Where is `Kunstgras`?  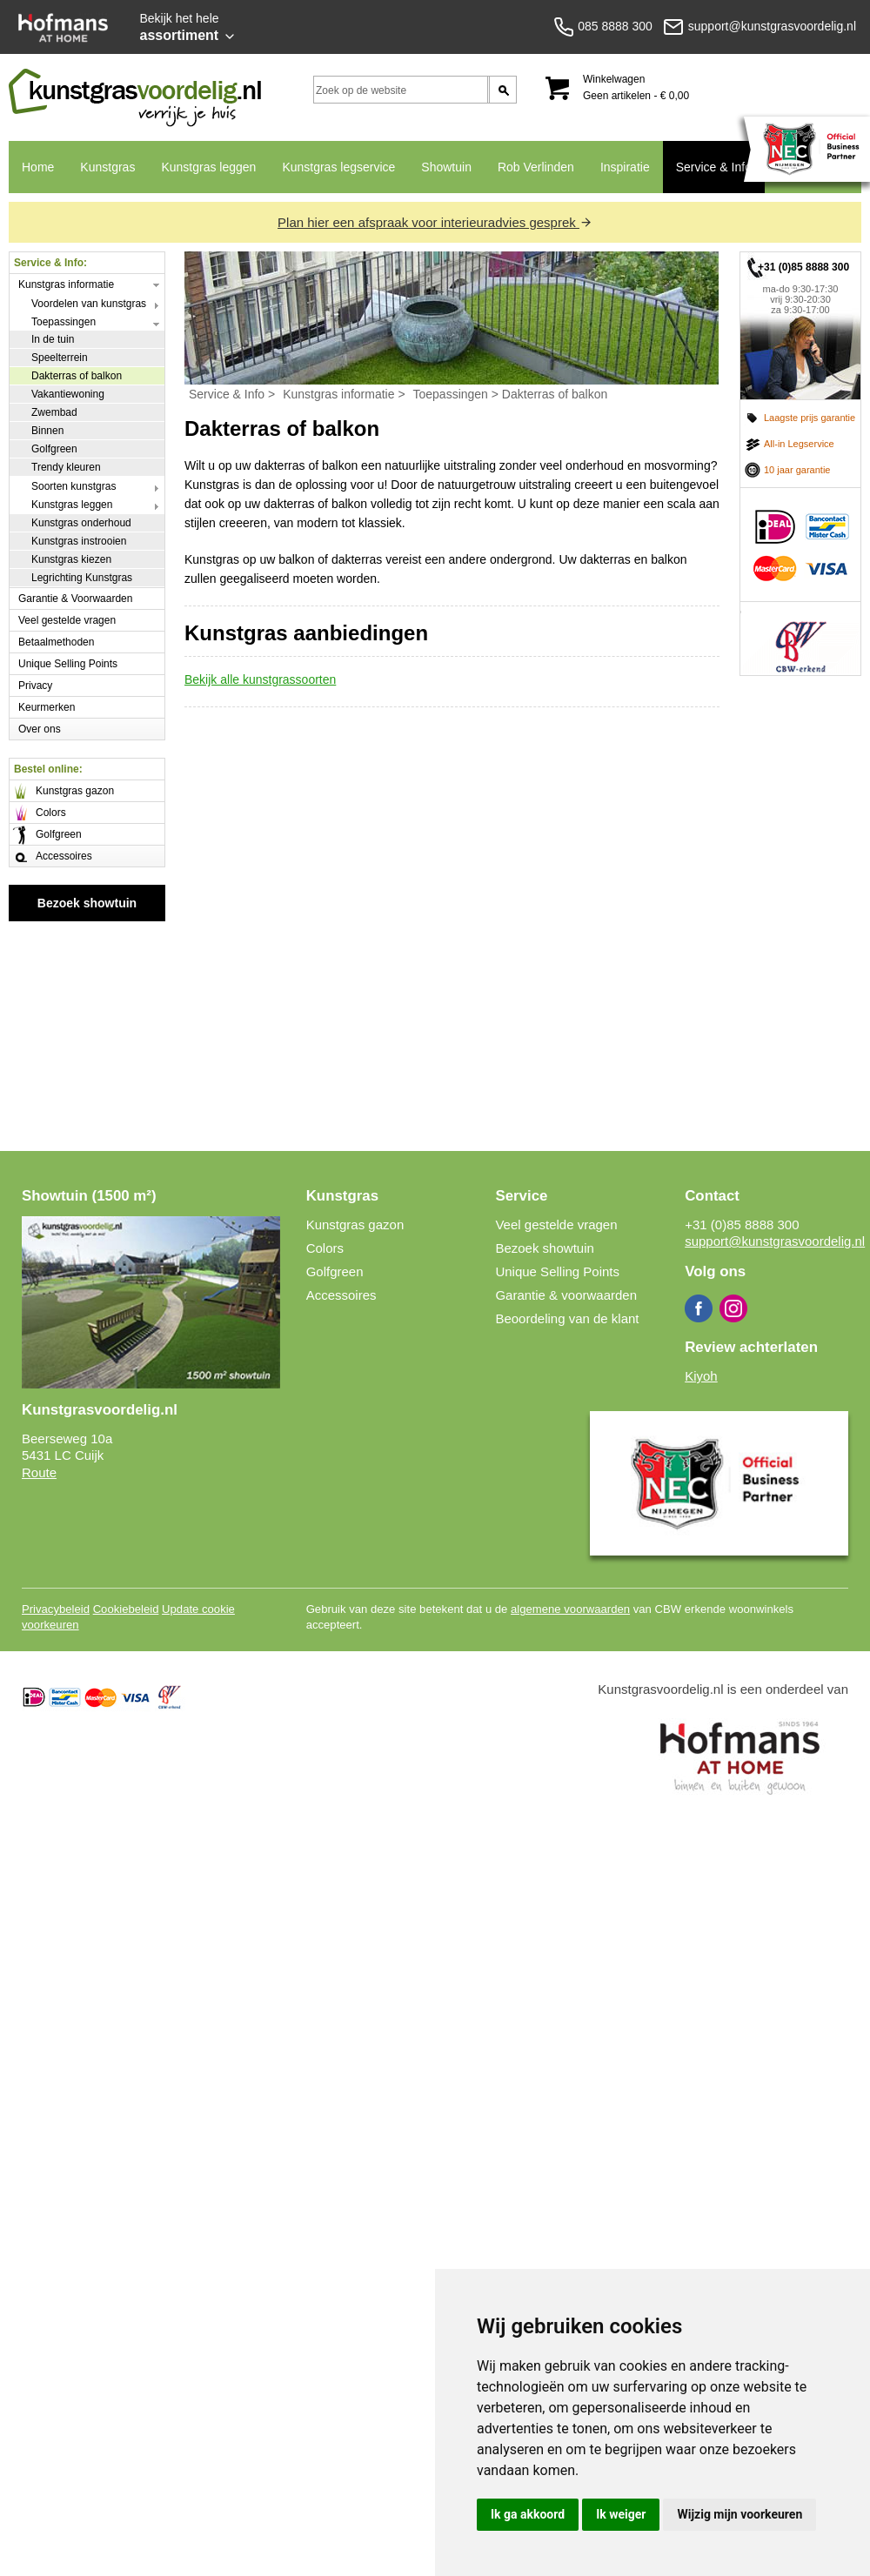
Kunstgras is located at coordinates (107, 167).